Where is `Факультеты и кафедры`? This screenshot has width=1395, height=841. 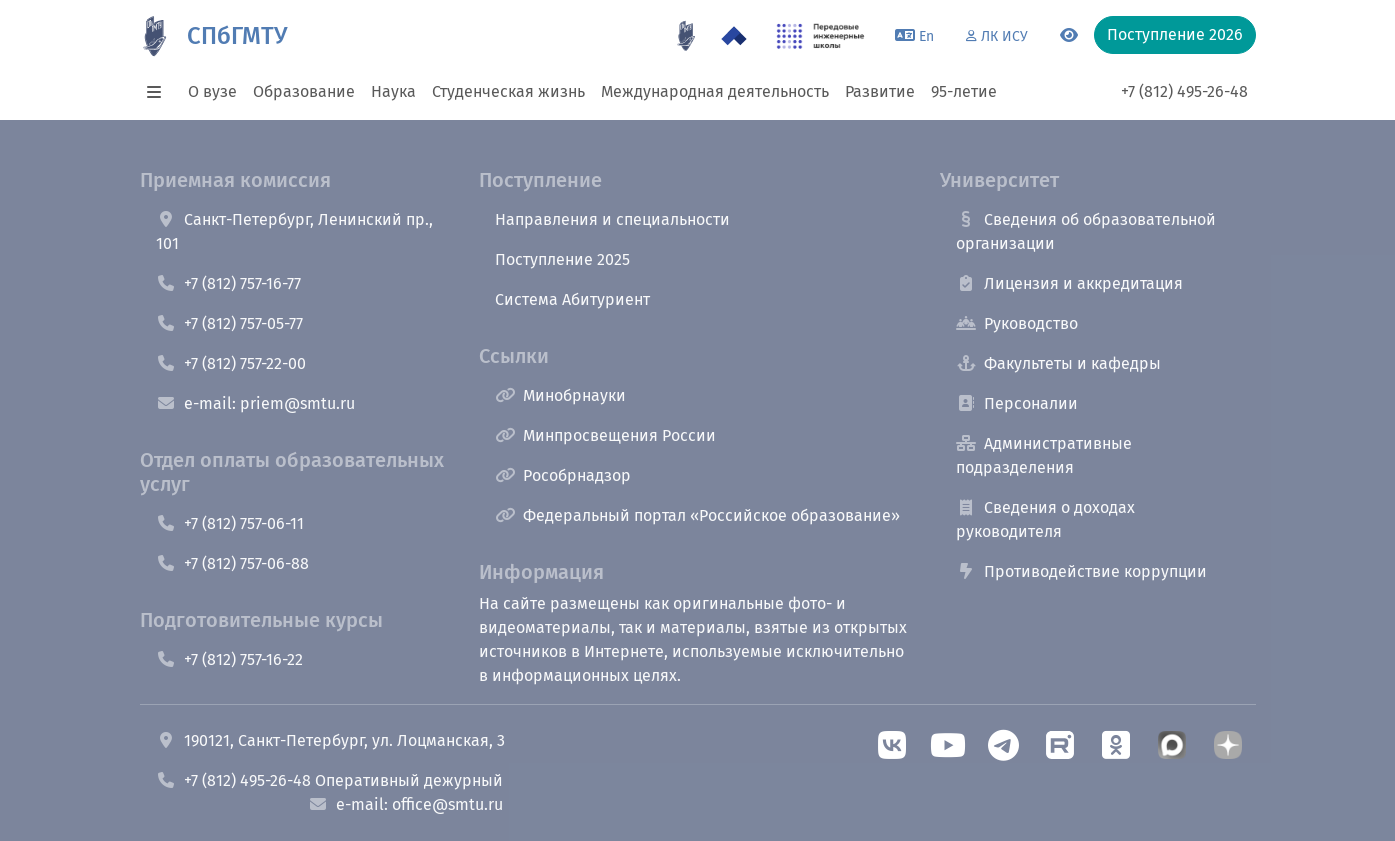
Факультеты и кафедры is located at coordinates (1058, 363).